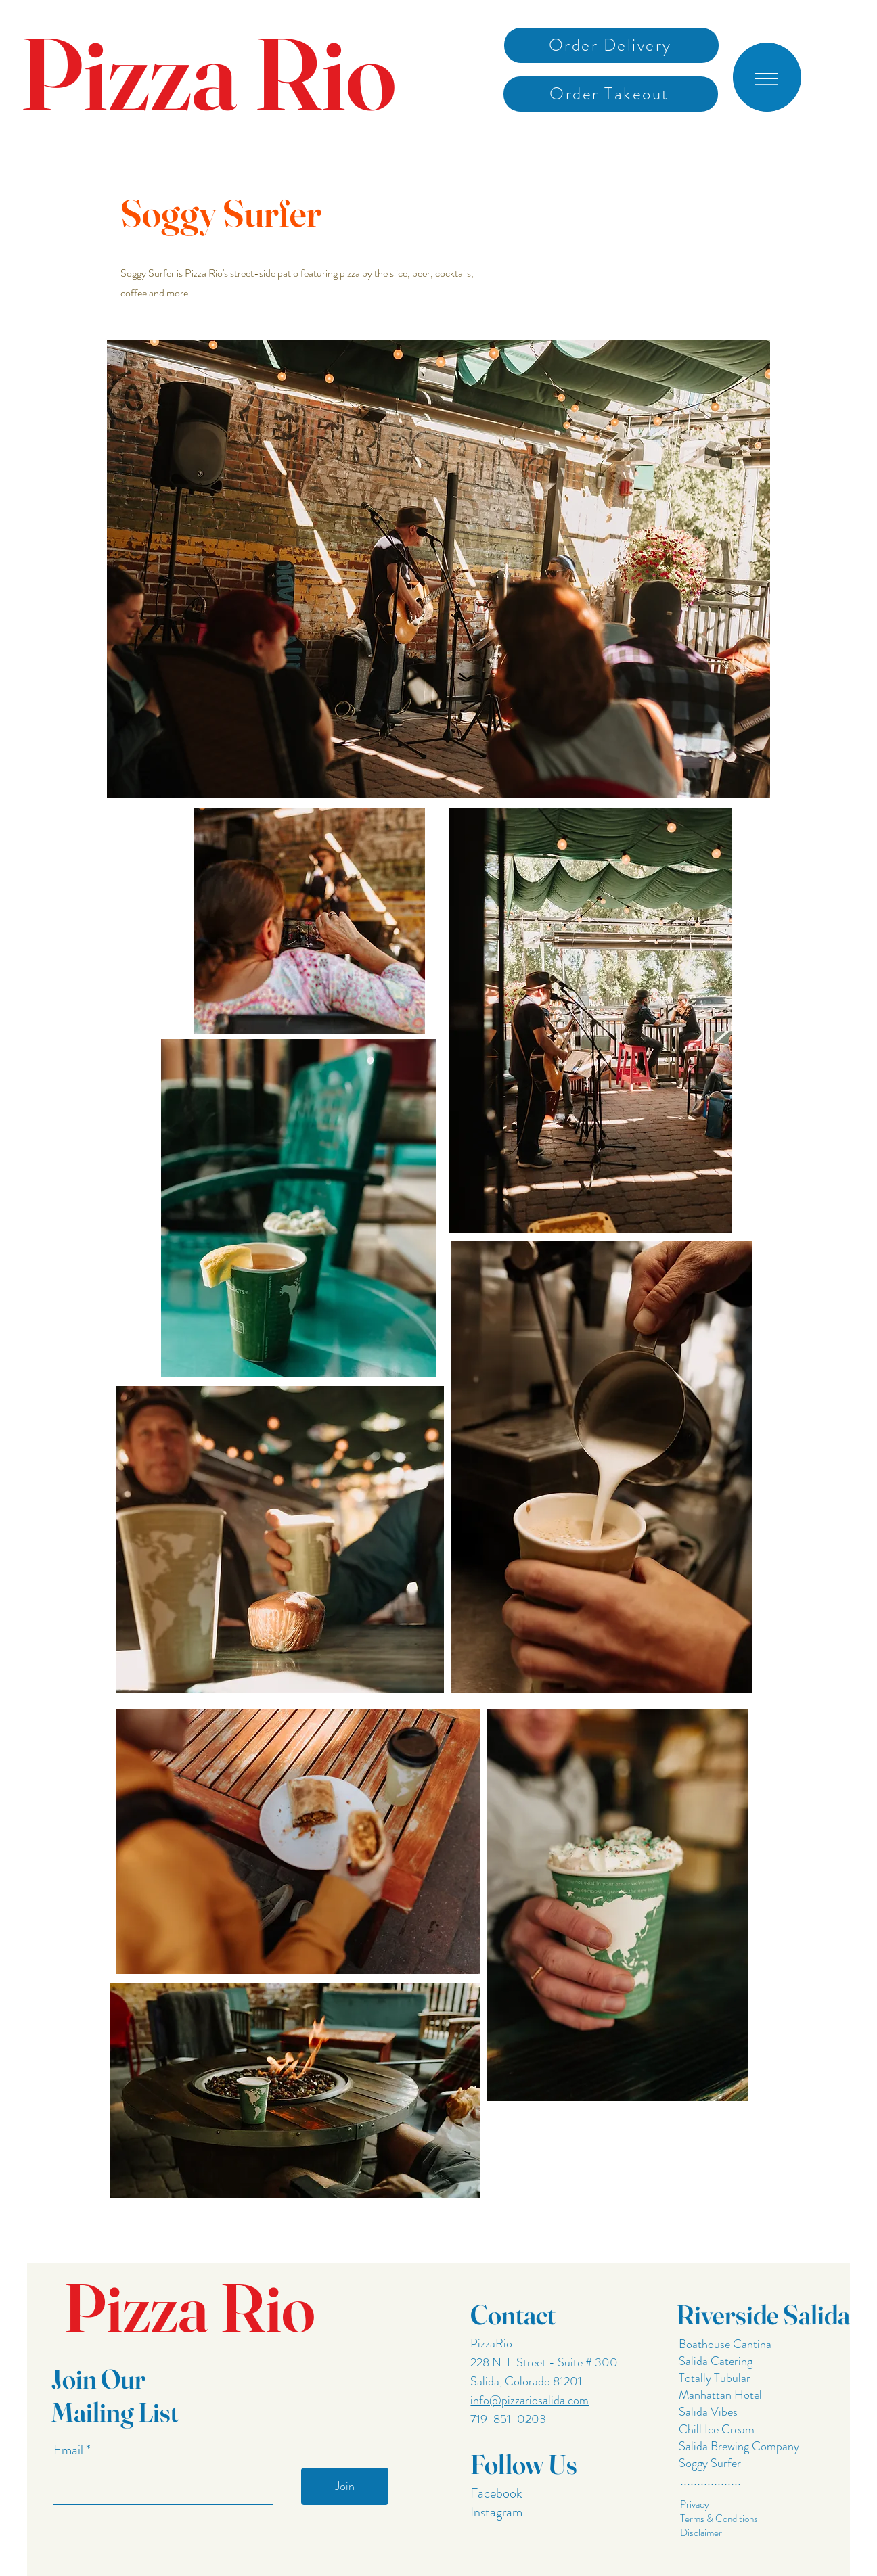 This screenshot has height=2576, width=877. I want to click on Salida Catering, so click(715, 2361).